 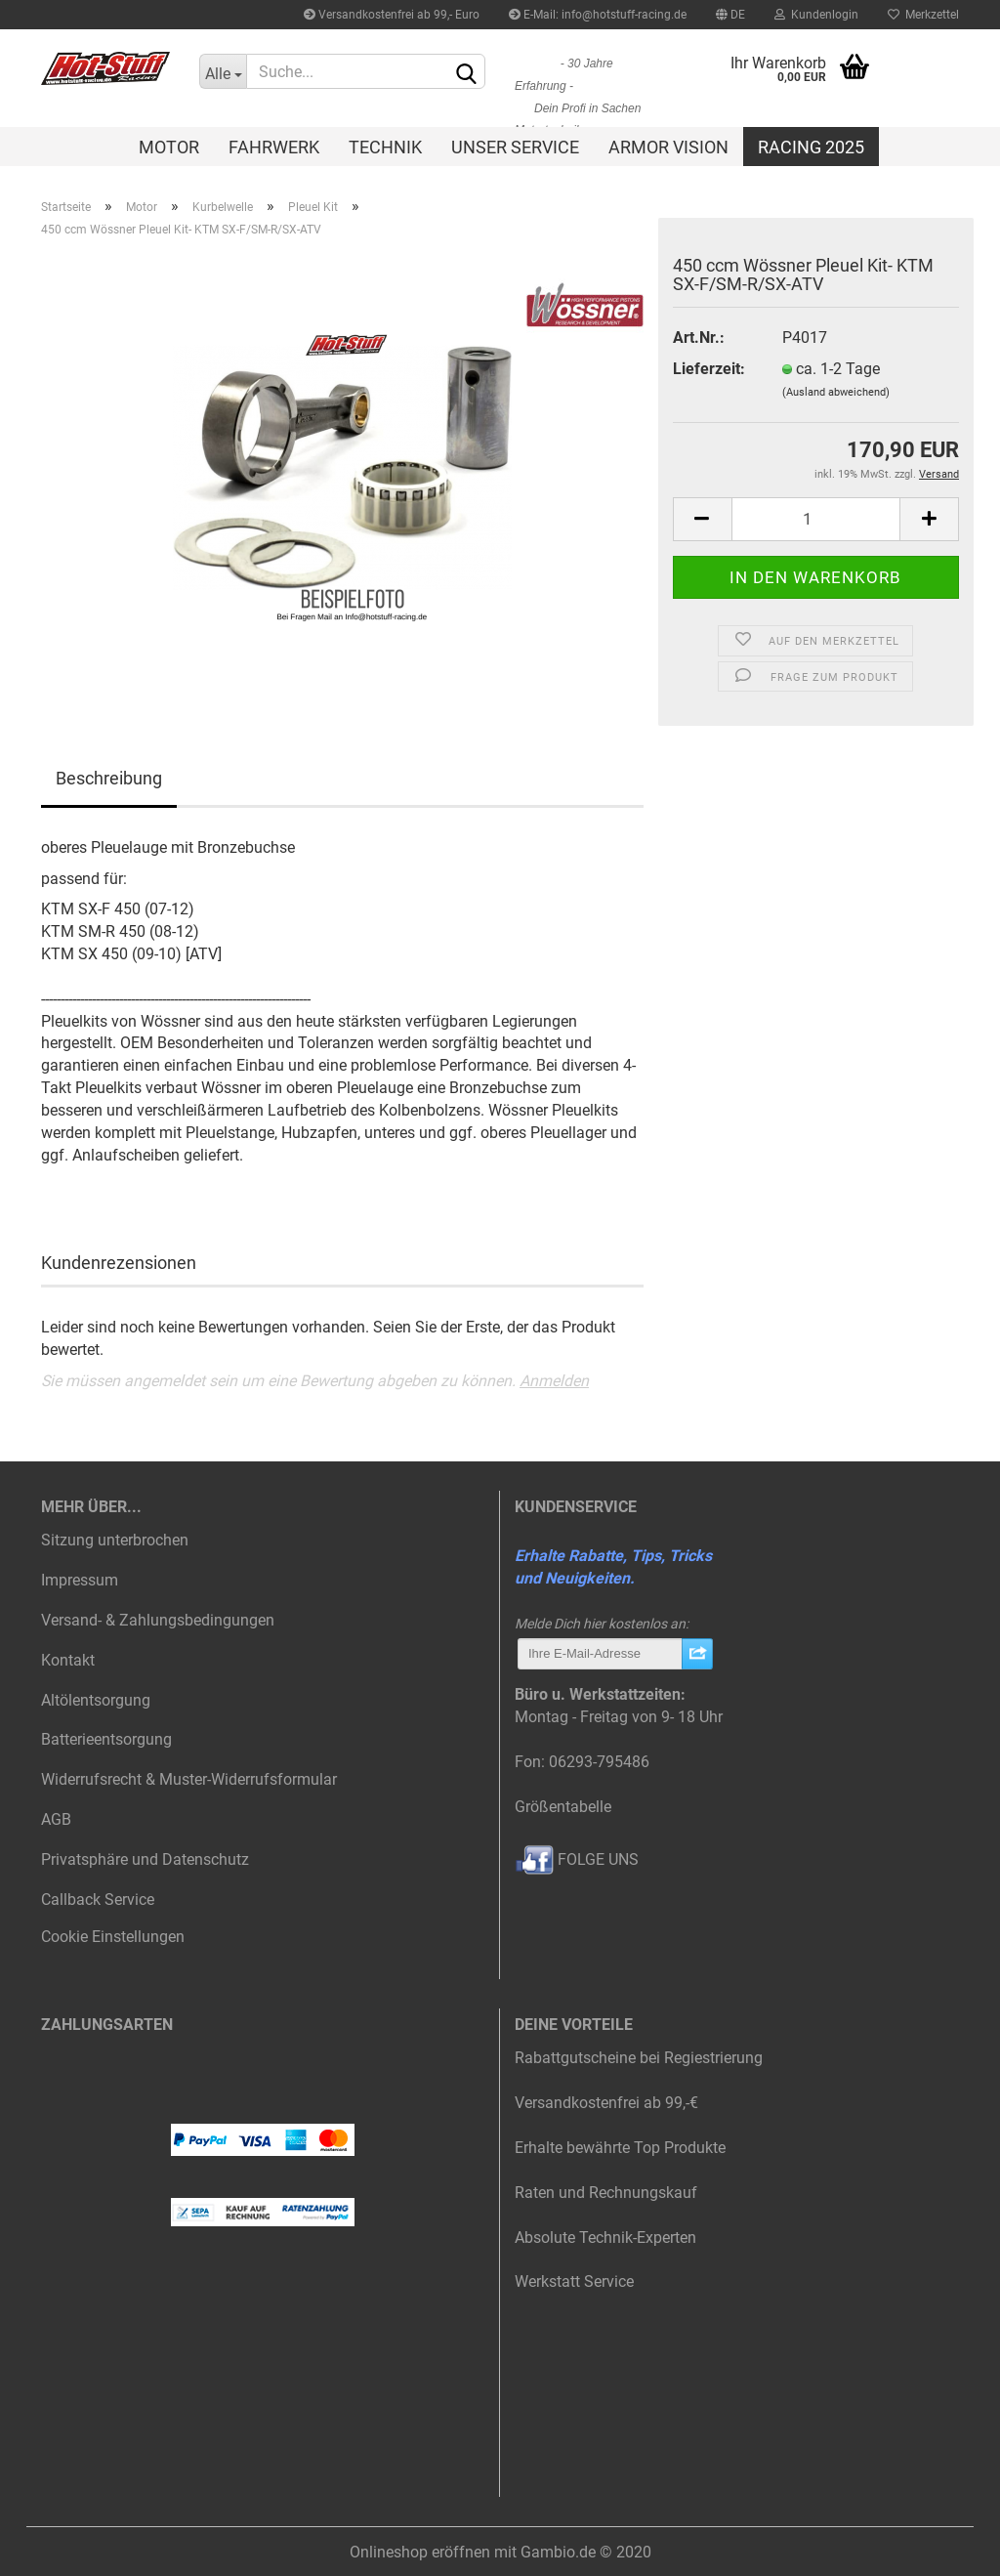 What do you see at coordinates (923, 14) in the screenshot?
I see `Merkzettel` at bounding box center [923, 14].